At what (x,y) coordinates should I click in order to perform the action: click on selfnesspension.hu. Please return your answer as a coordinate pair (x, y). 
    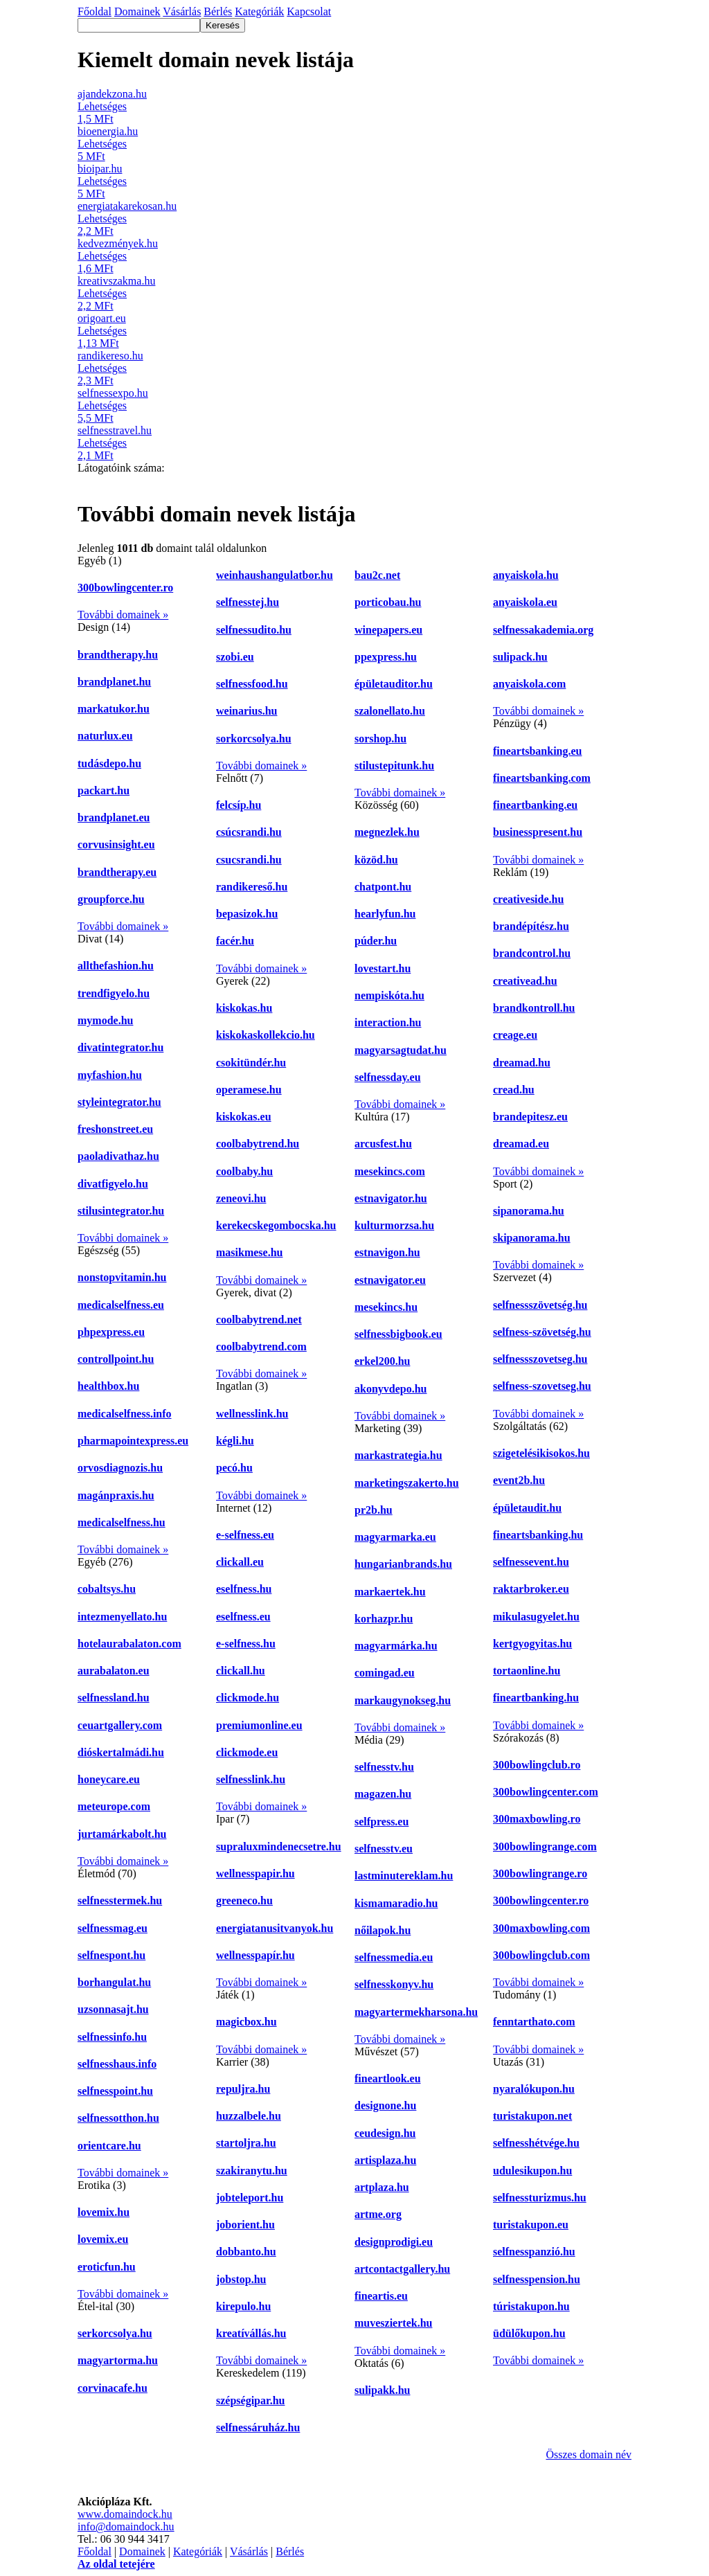
    Looking at the image, I should click on (536, 2279).